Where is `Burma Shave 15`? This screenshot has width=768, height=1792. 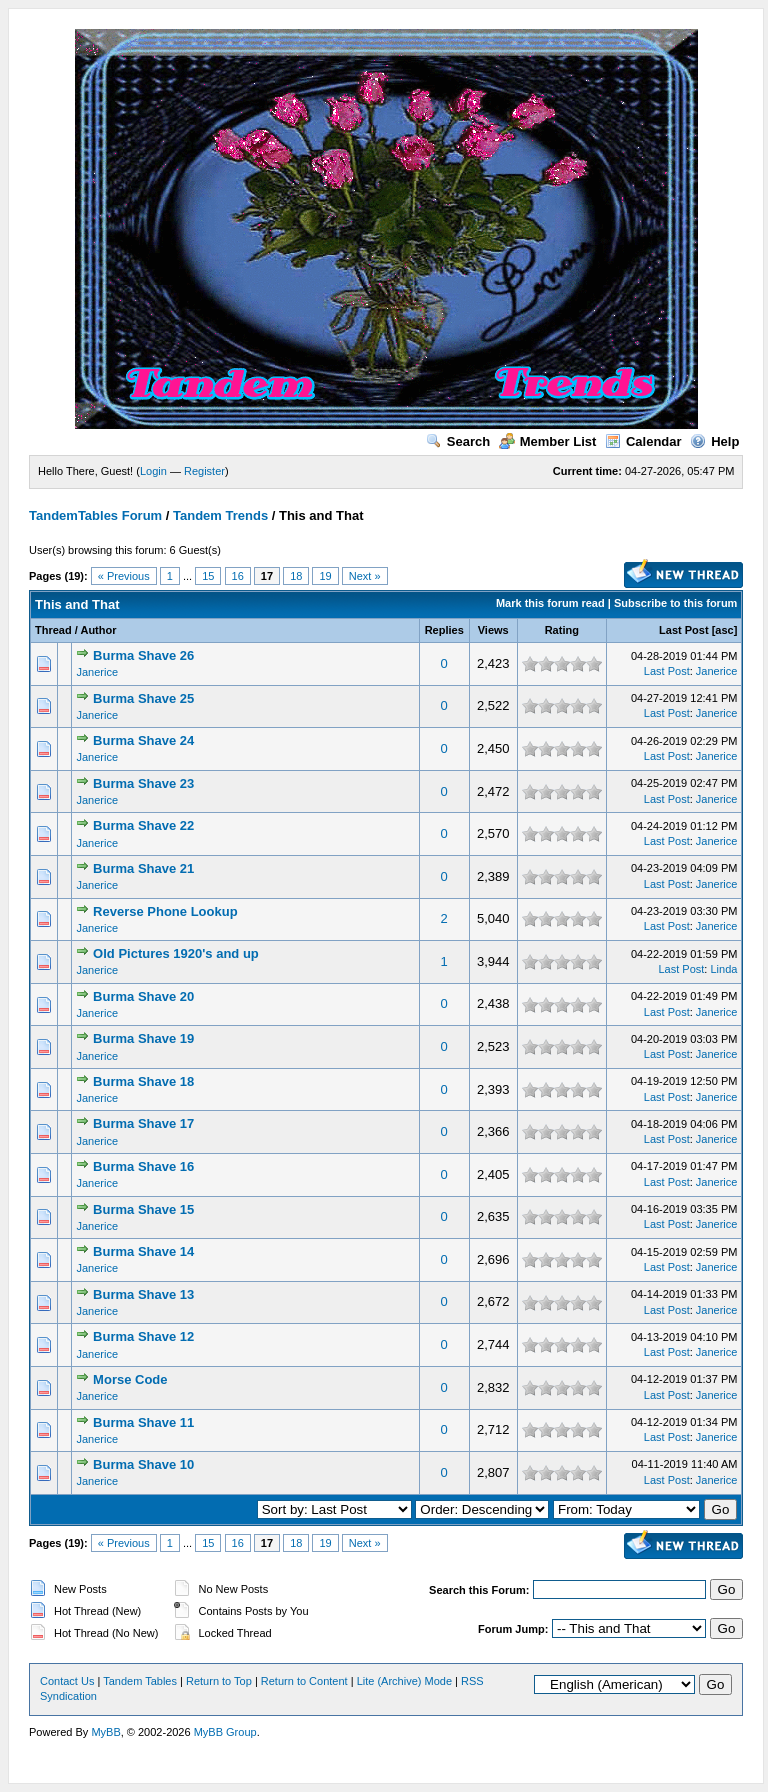 Burma Shave 15 is located at coordinates (143, 1209).